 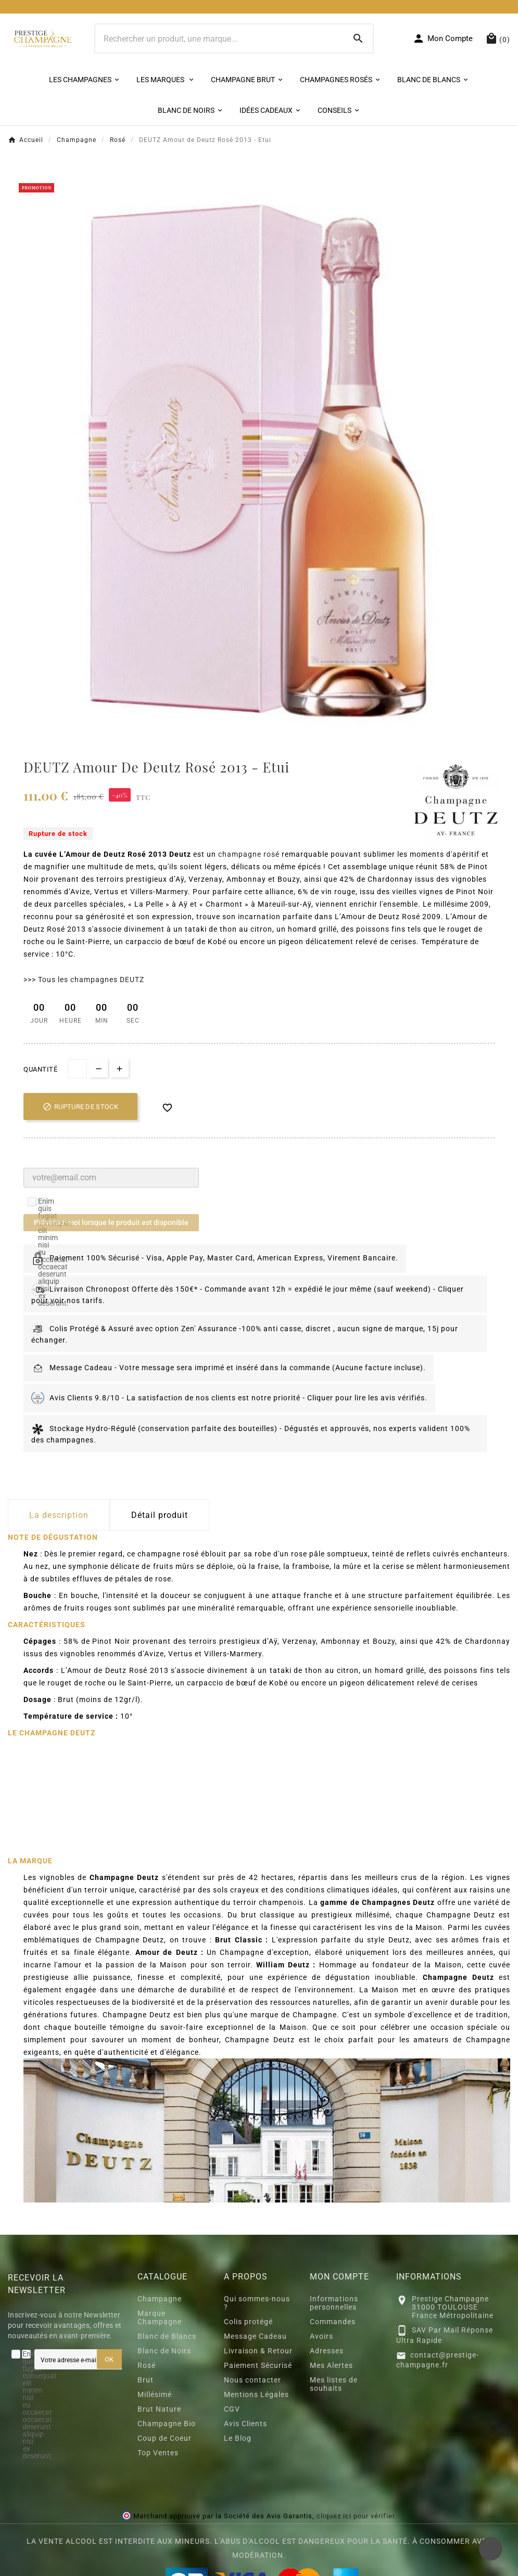 What do you see at coordinates (358, 38) in the screenshot?
I see `[Search]` at bounding box center [358, 38].